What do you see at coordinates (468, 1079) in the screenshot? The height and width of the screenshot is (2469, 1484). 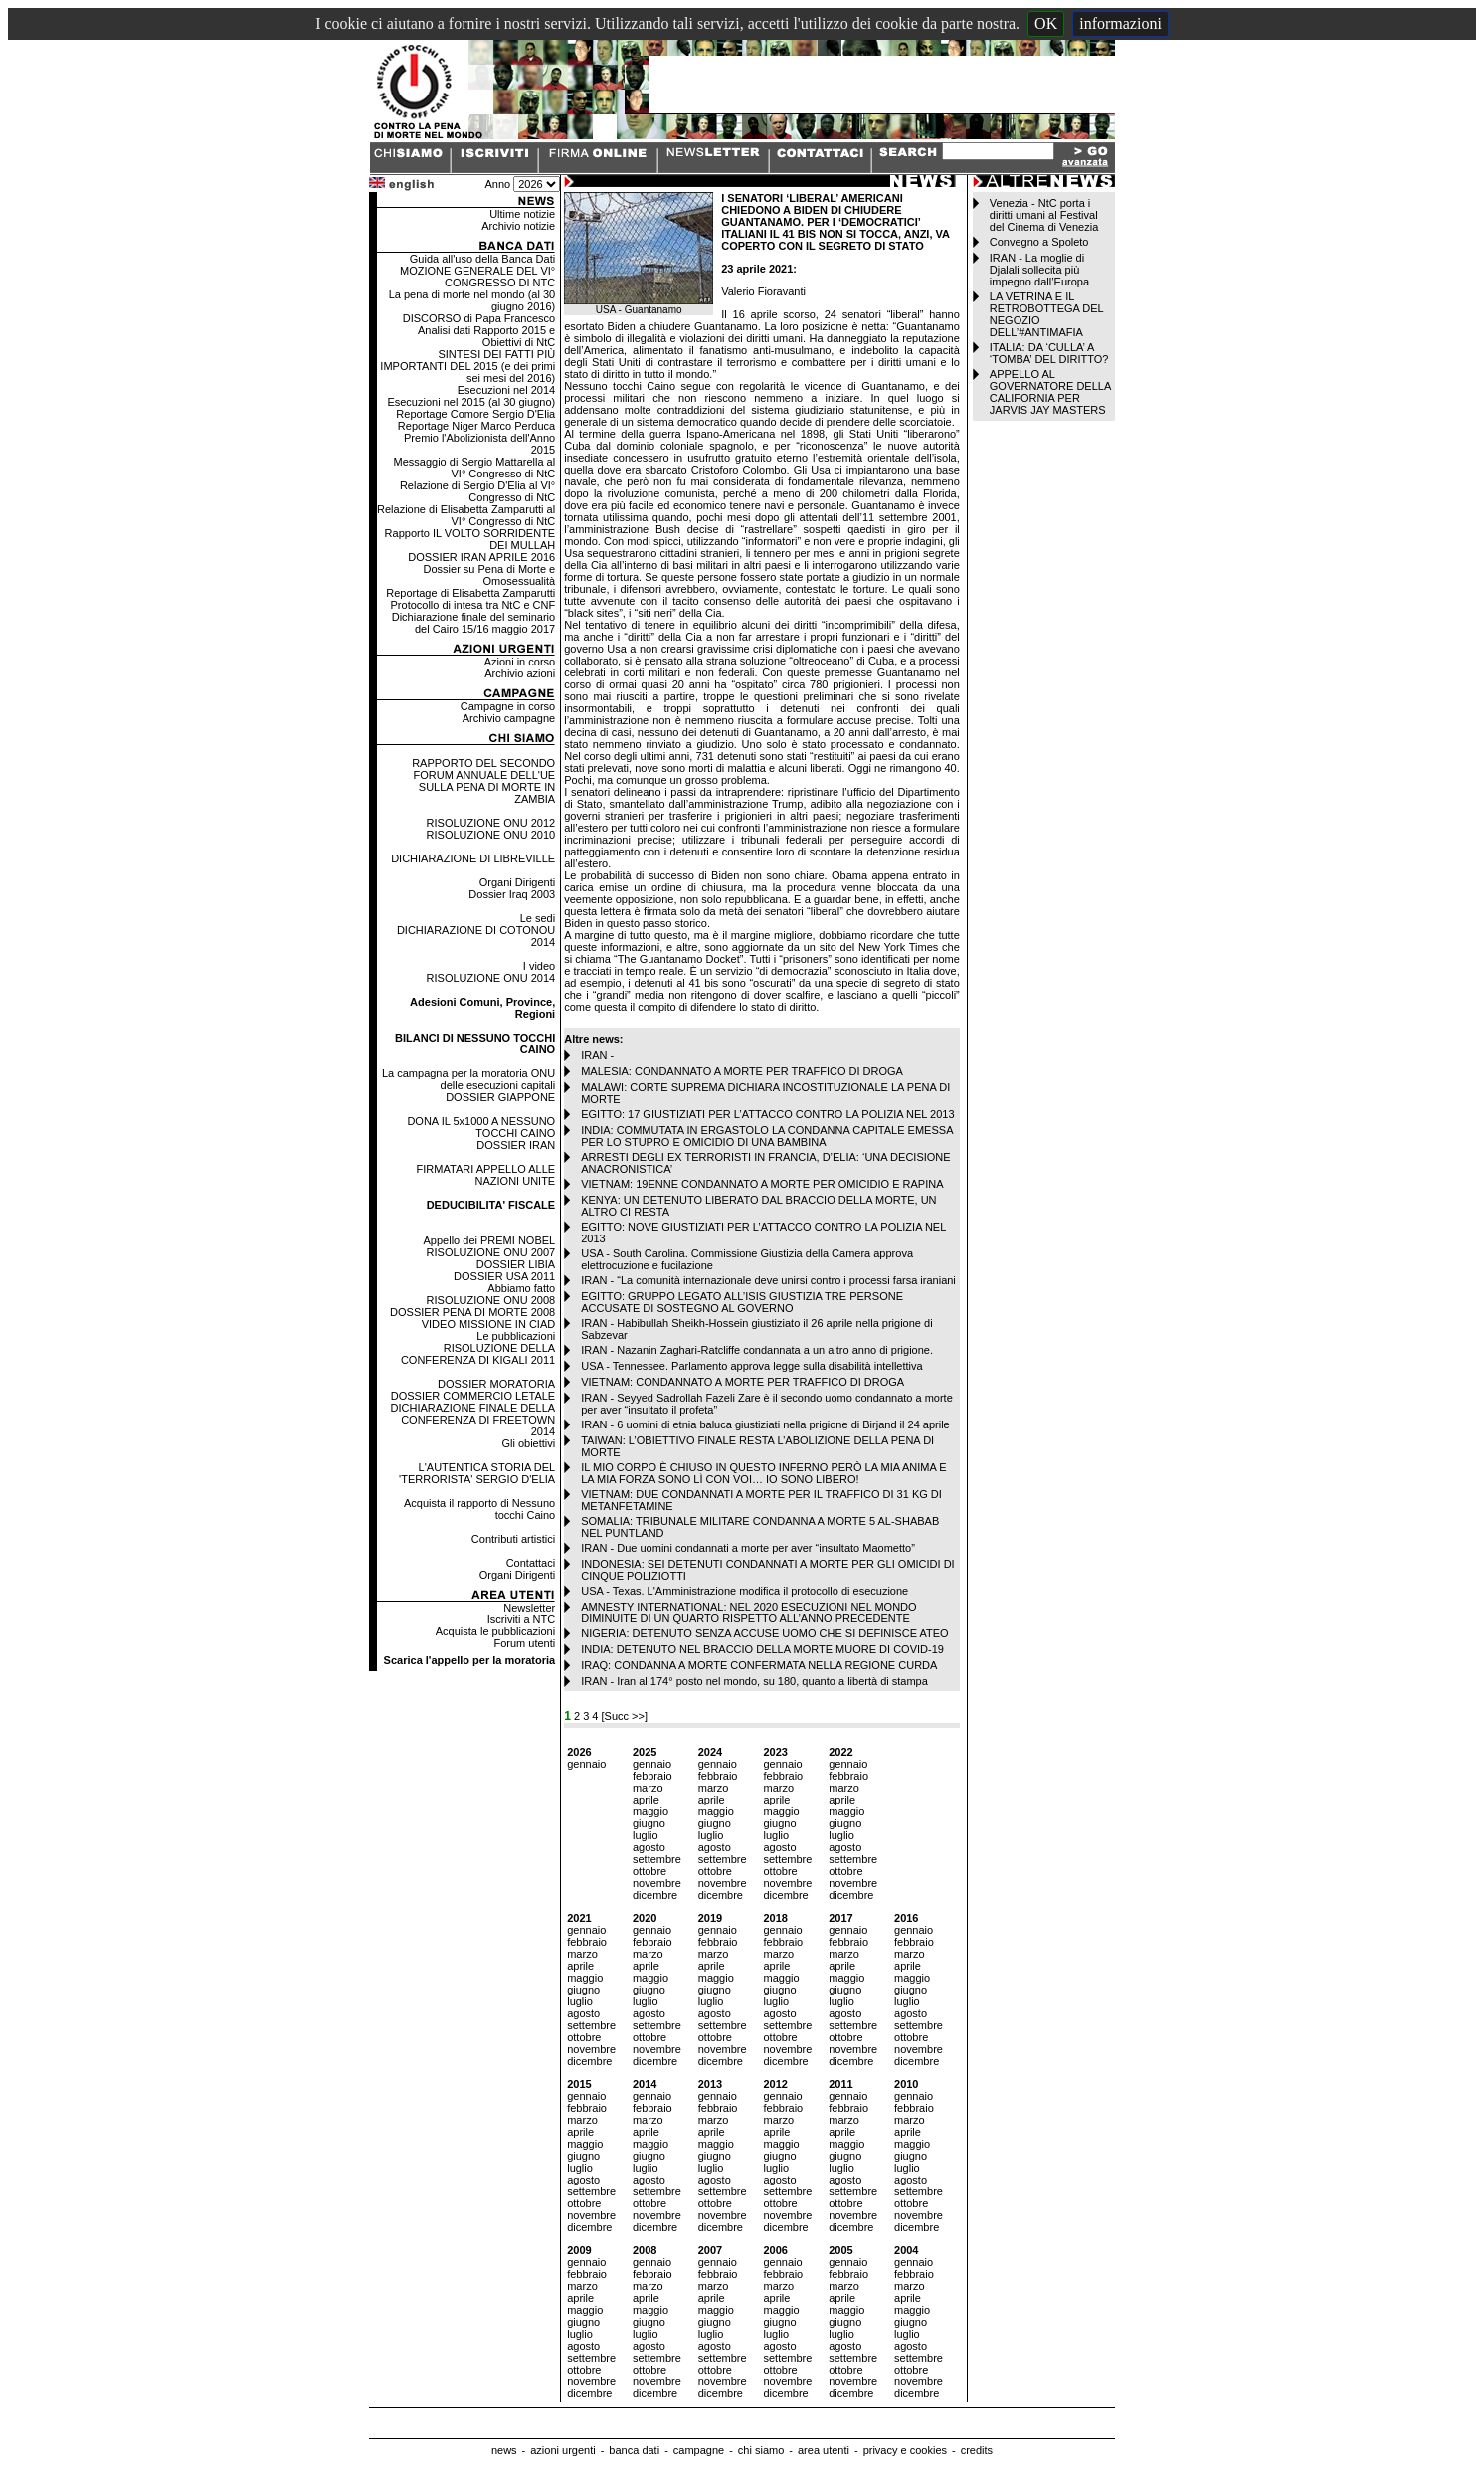 I see `La campagna per la moratoria ONU delle esecuzioni capitali` at bounding box center [468, 1079].